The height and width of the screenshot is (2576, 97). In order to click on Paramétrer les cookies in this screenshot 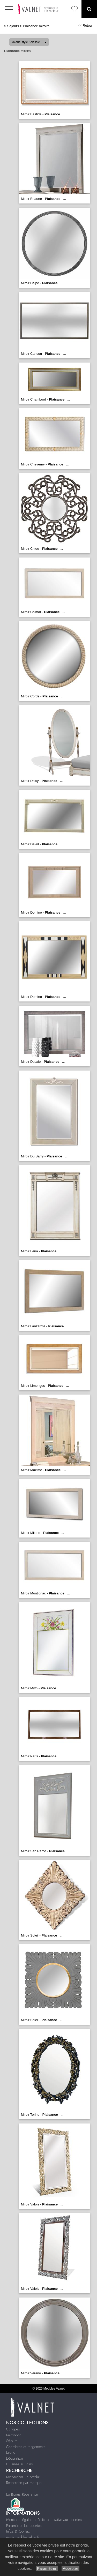, I will do `click(24, 2525)`.